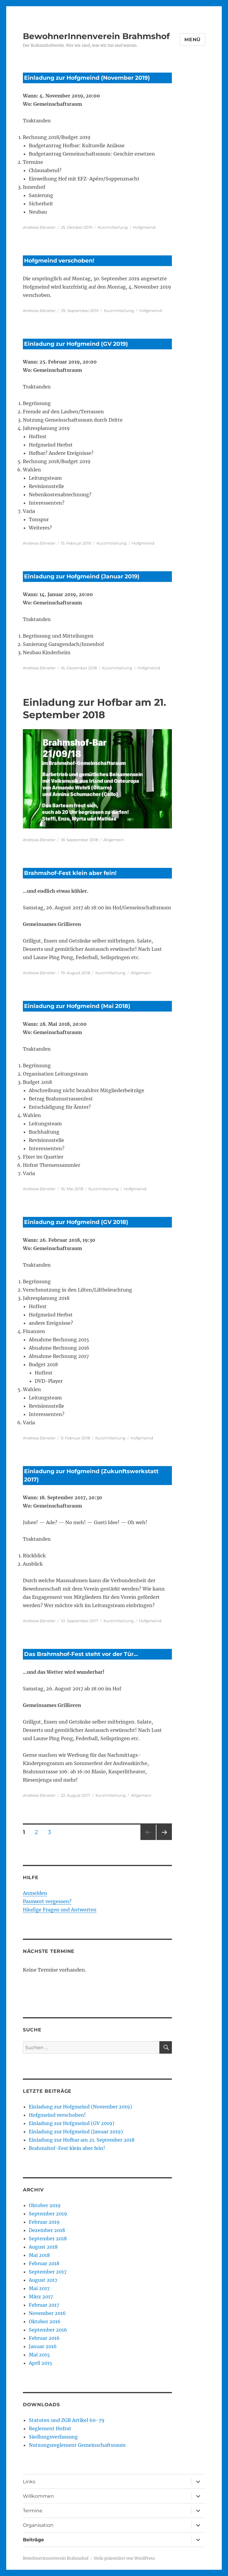  Describe the element at coordinates (43, 2247) in the screenshot. I see `August 2018` at that location.